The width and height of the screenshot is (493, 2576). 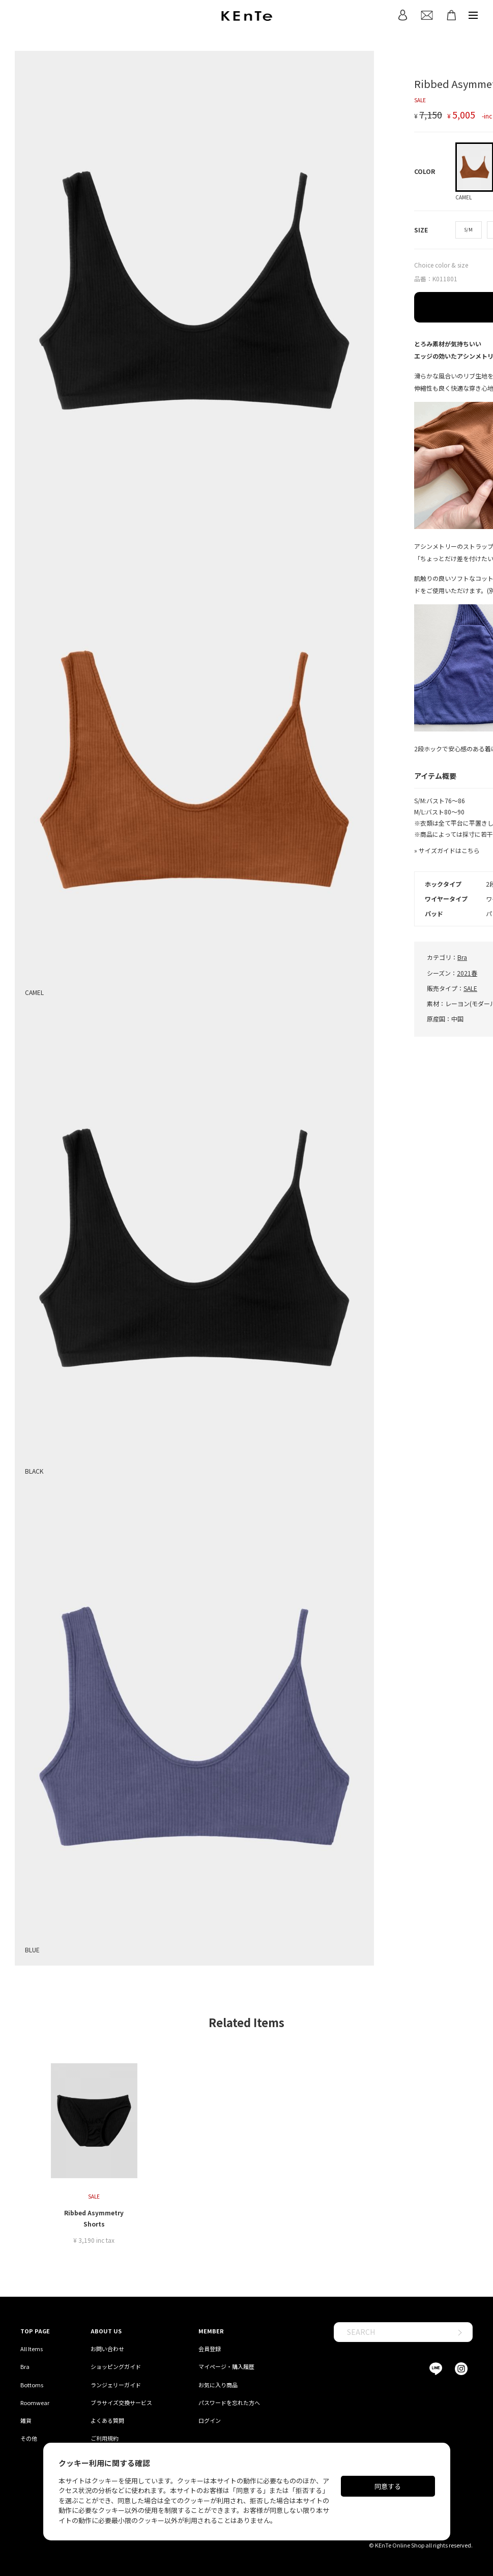 What do you see at coordinates (116, 2385) in the screenshot?
I see `ランジェリーガイド` at bounding box center [116, 2385].